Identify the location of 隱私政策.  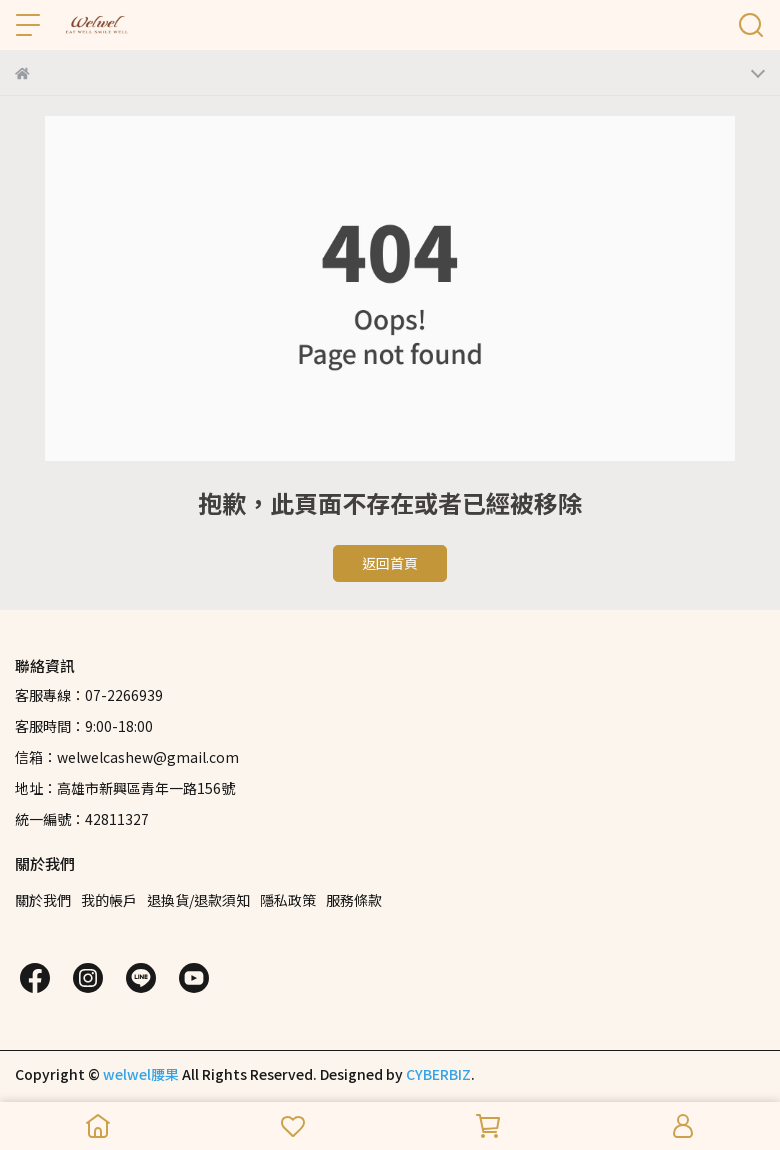
(288, 900).